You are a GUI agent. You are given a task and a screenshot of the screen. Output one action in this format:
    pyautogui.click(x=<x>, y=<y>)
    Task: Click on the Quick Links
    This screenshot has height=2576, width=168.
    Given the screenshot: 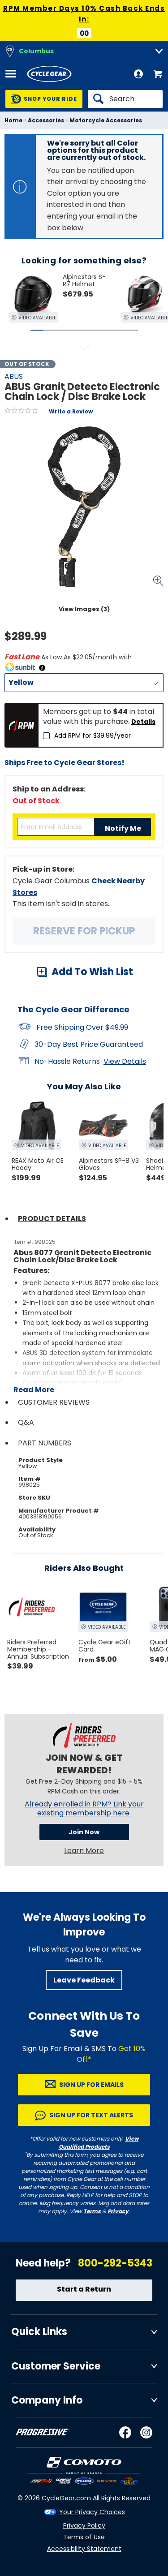 What is the action you would take?
    pyautogui.click(x=39, y=2332)
    